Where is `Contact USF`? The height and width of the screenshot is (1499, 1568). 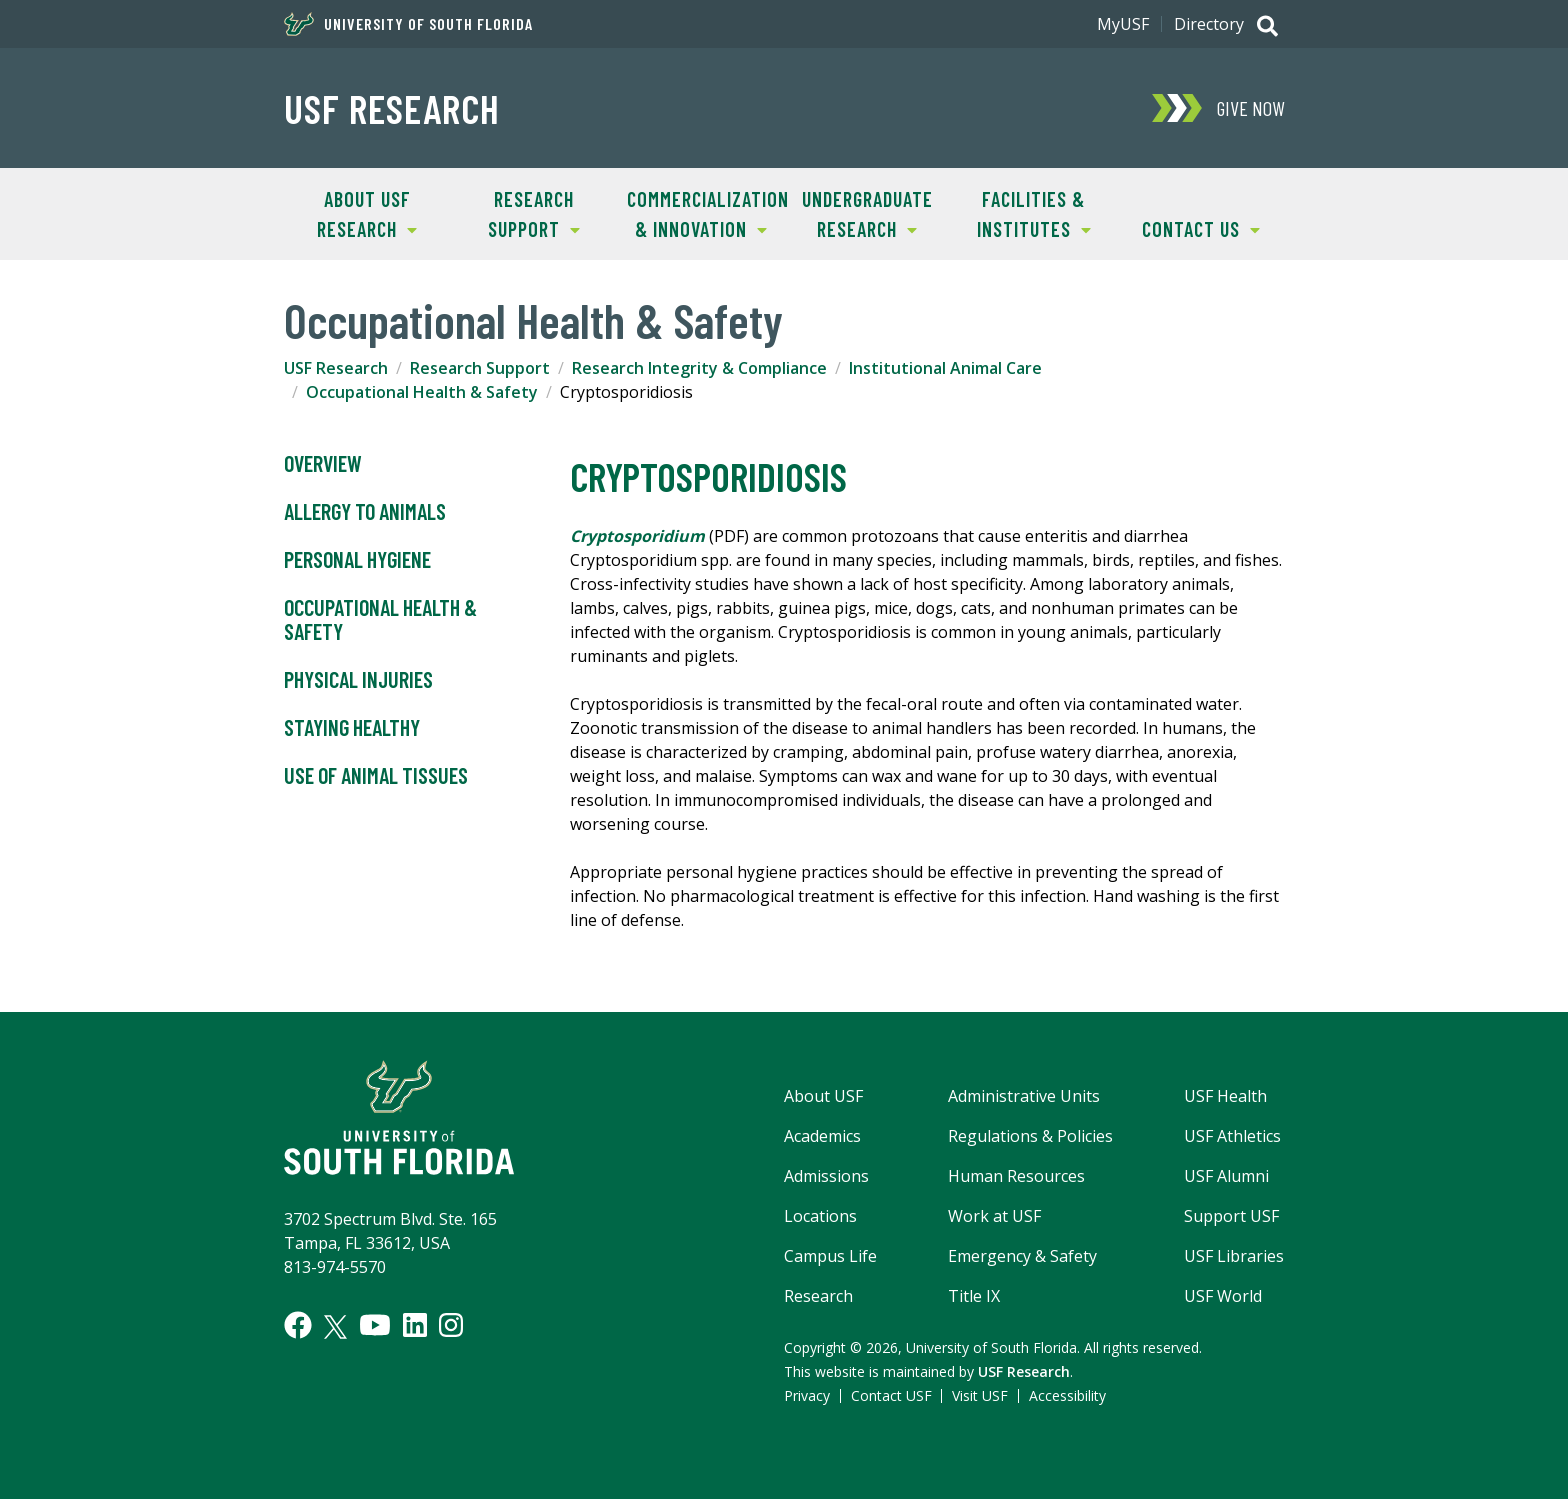
Contact USF is located at coordinates (891, 1395).